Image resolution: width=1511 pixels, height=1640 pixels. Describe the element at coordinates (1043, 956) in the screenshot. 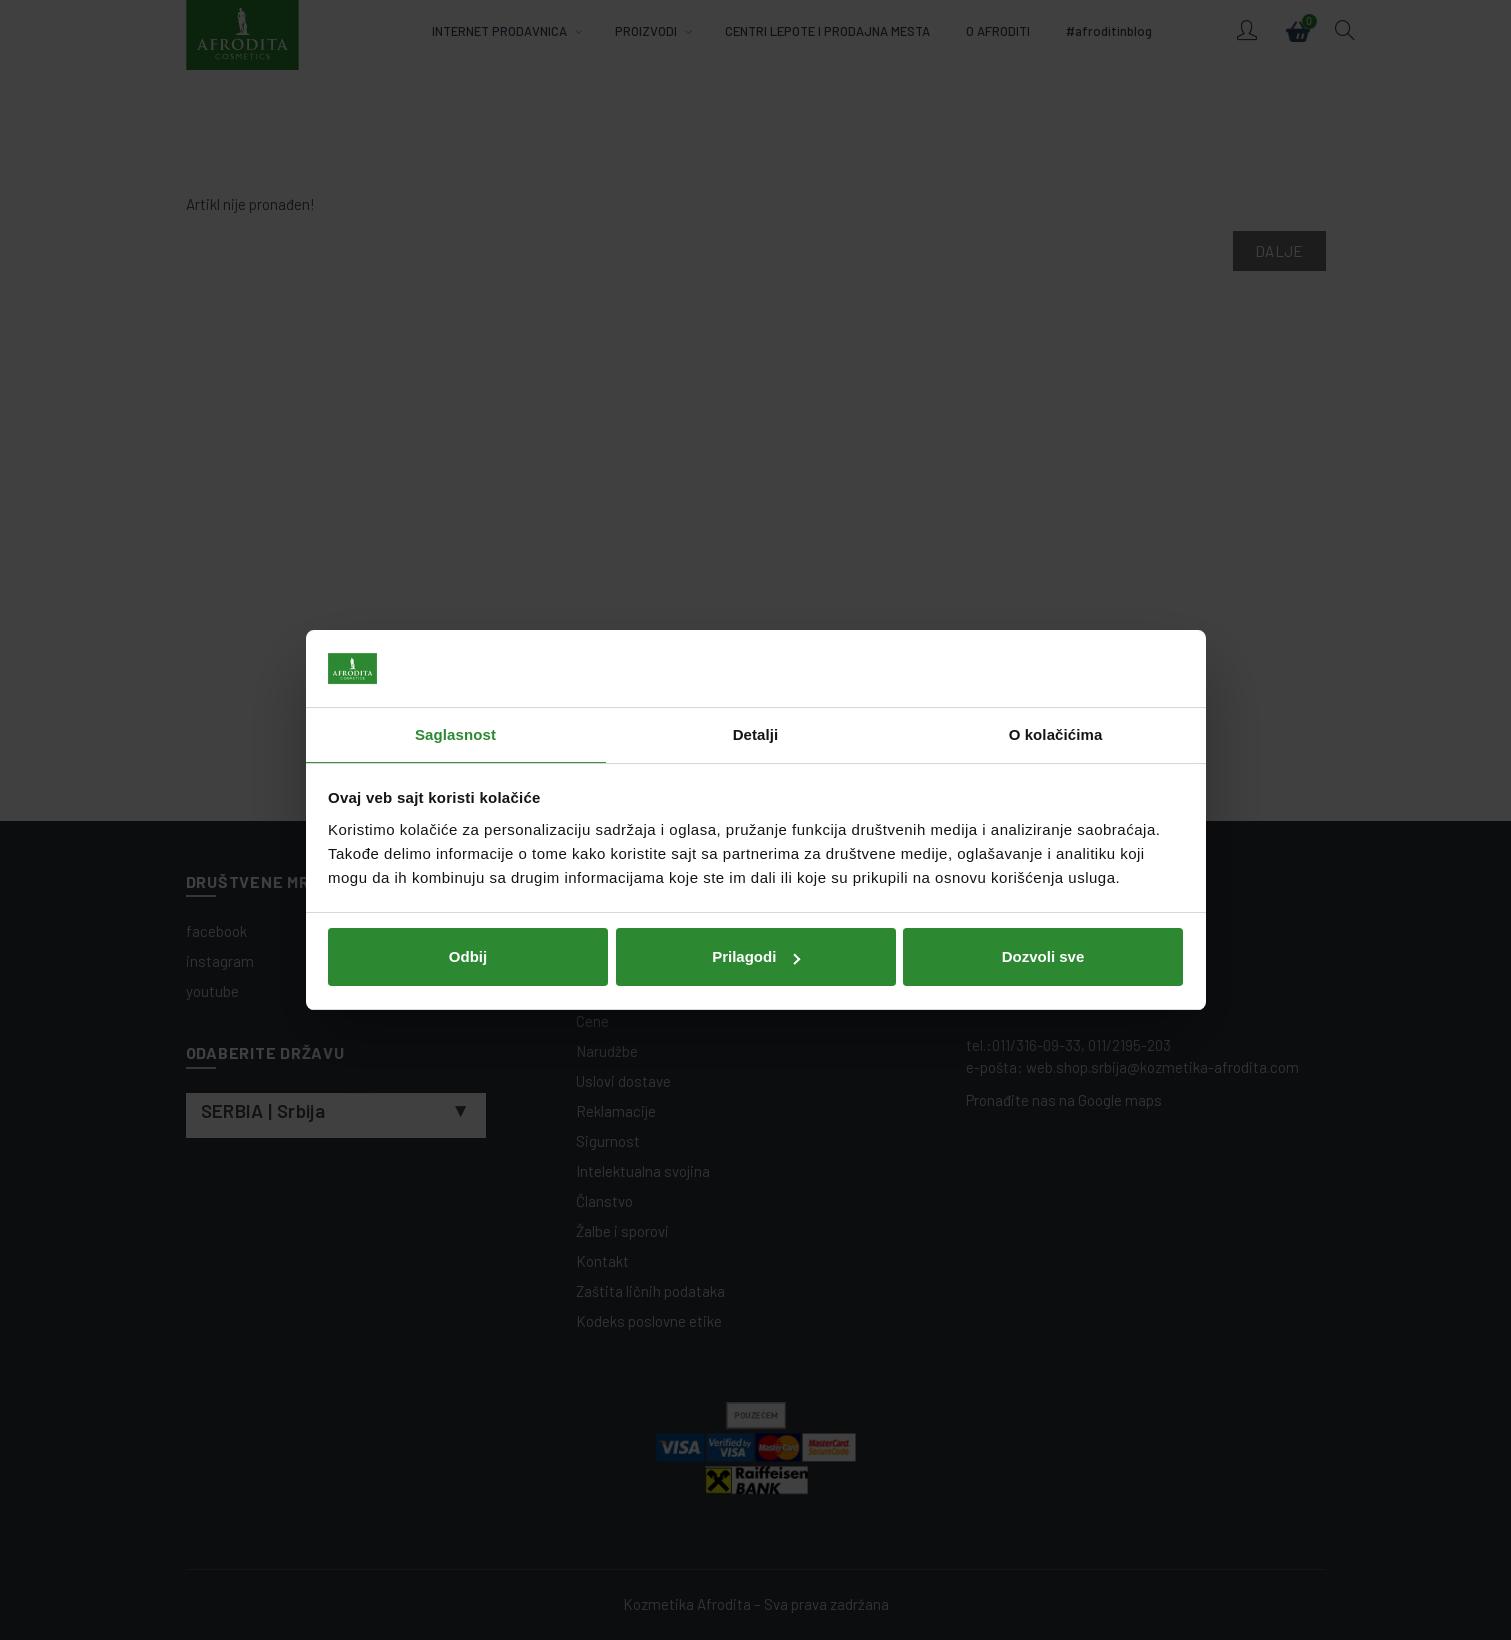

I see `Dozvoli sve` at that location.